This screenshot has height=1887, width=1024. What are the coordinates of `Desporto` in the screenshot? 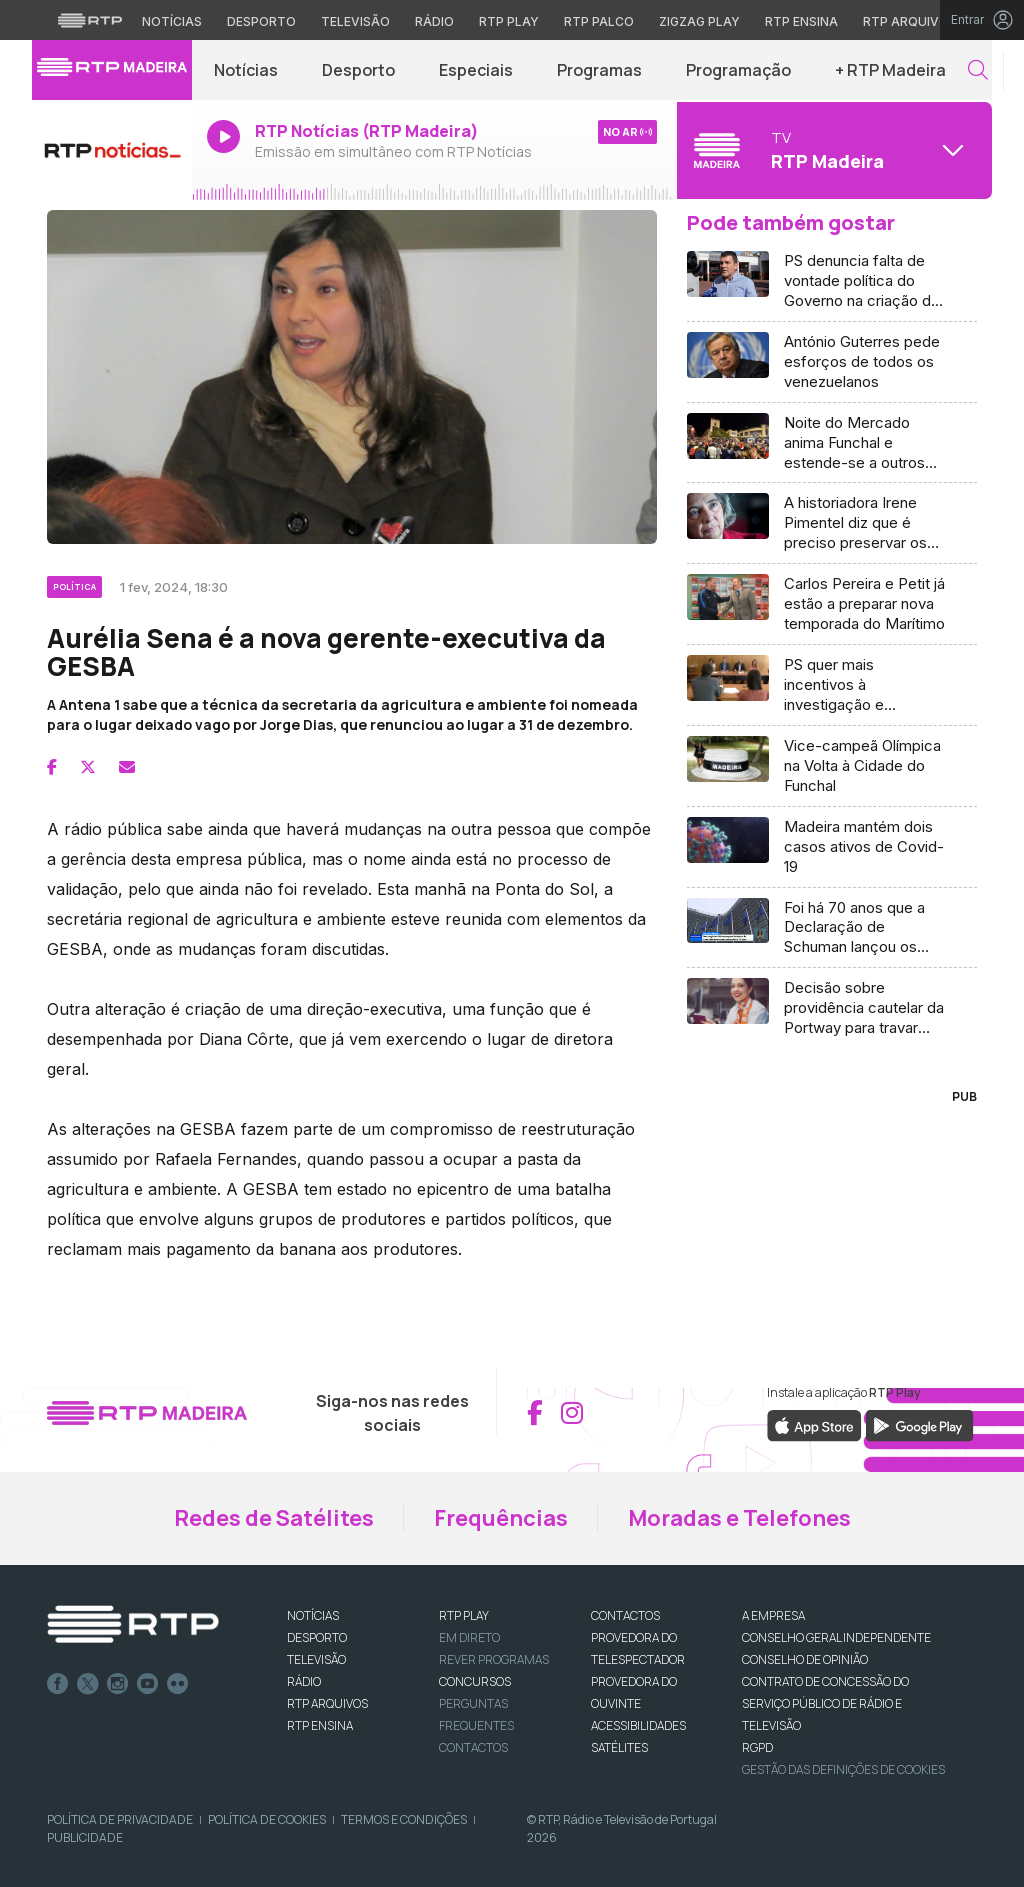 It's located at (358, 70).